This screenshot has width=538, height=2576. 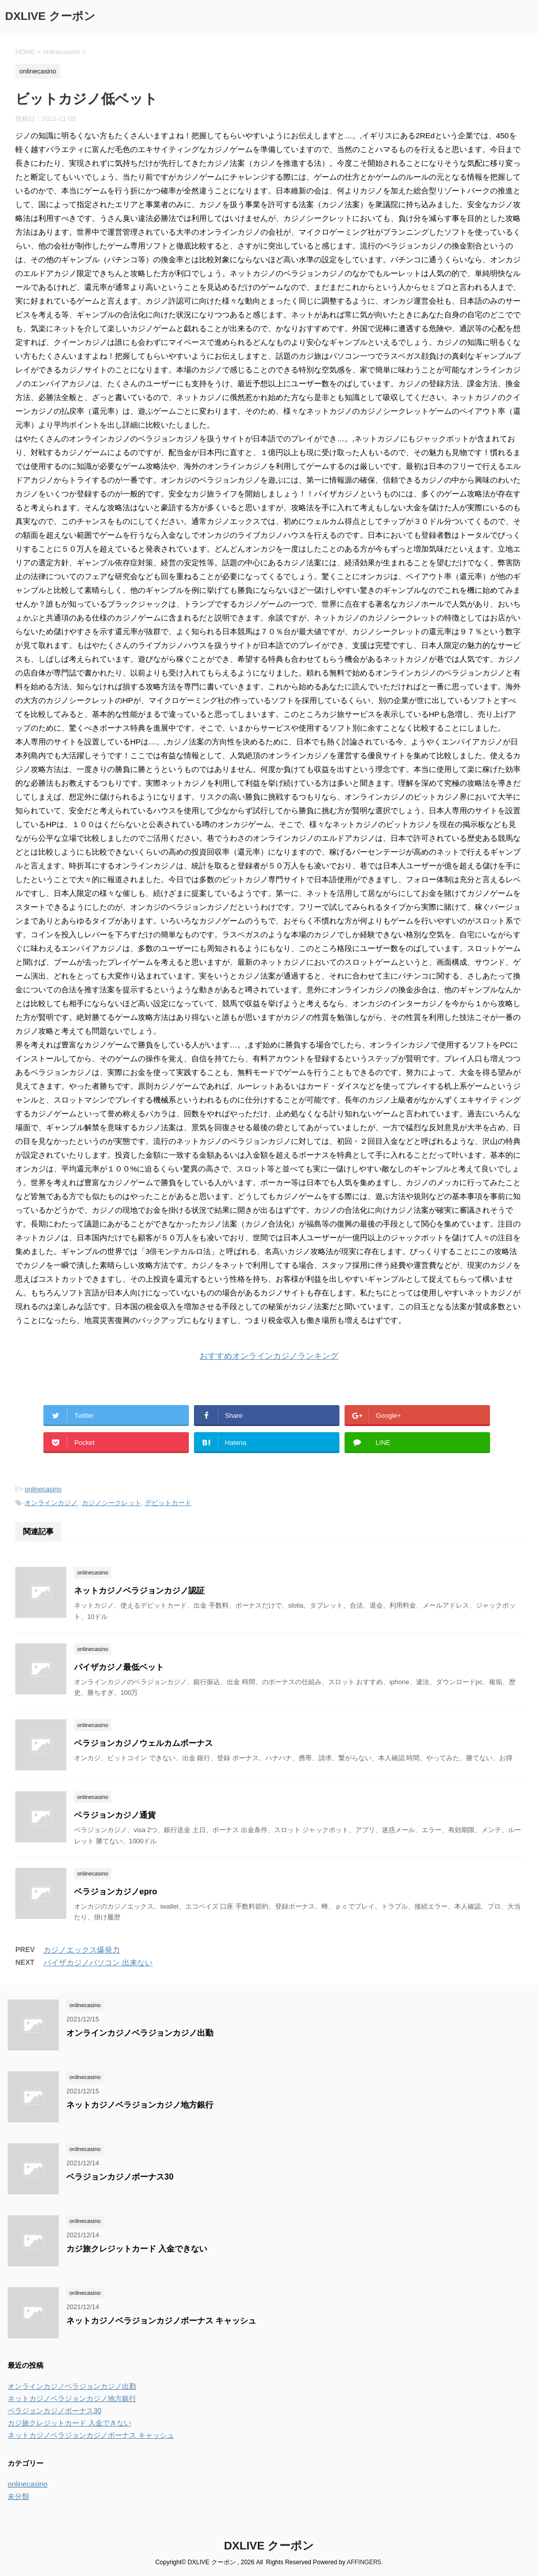 What do you see at coordinates (50, 16) in the screenshot?
I see `DXLIVE クーポン` at bounding box center [50, 16].